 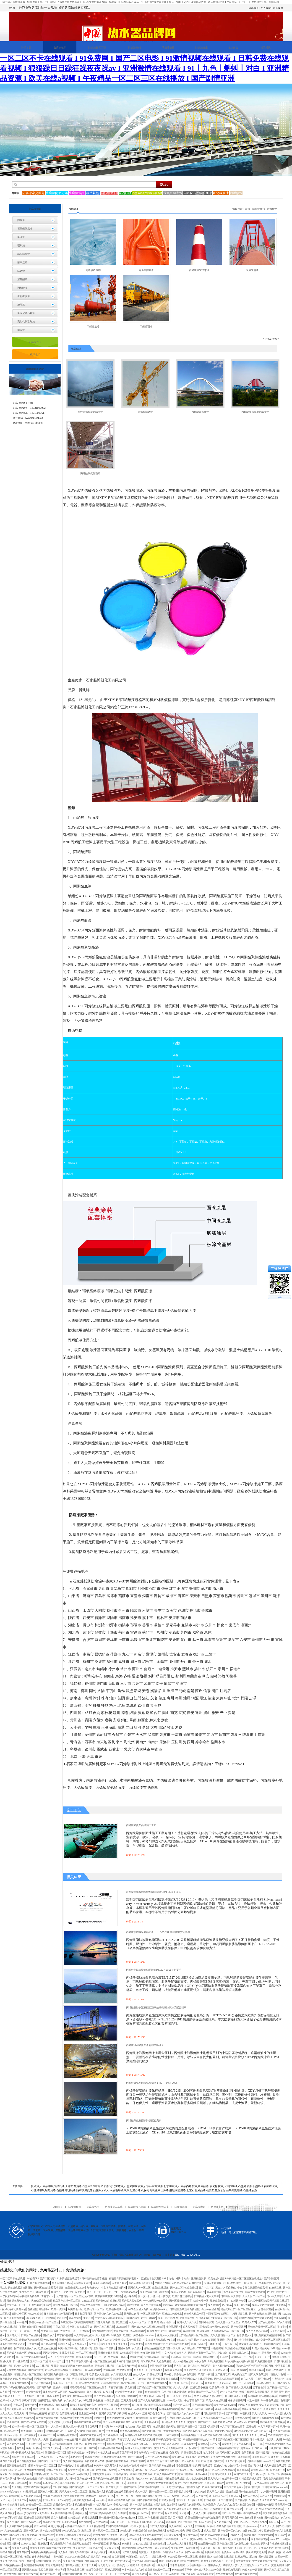 What do you see at coordinates (274, 2296) in the screenshot?
I see `日av中文字幕` at bounding box center [274, 2296].